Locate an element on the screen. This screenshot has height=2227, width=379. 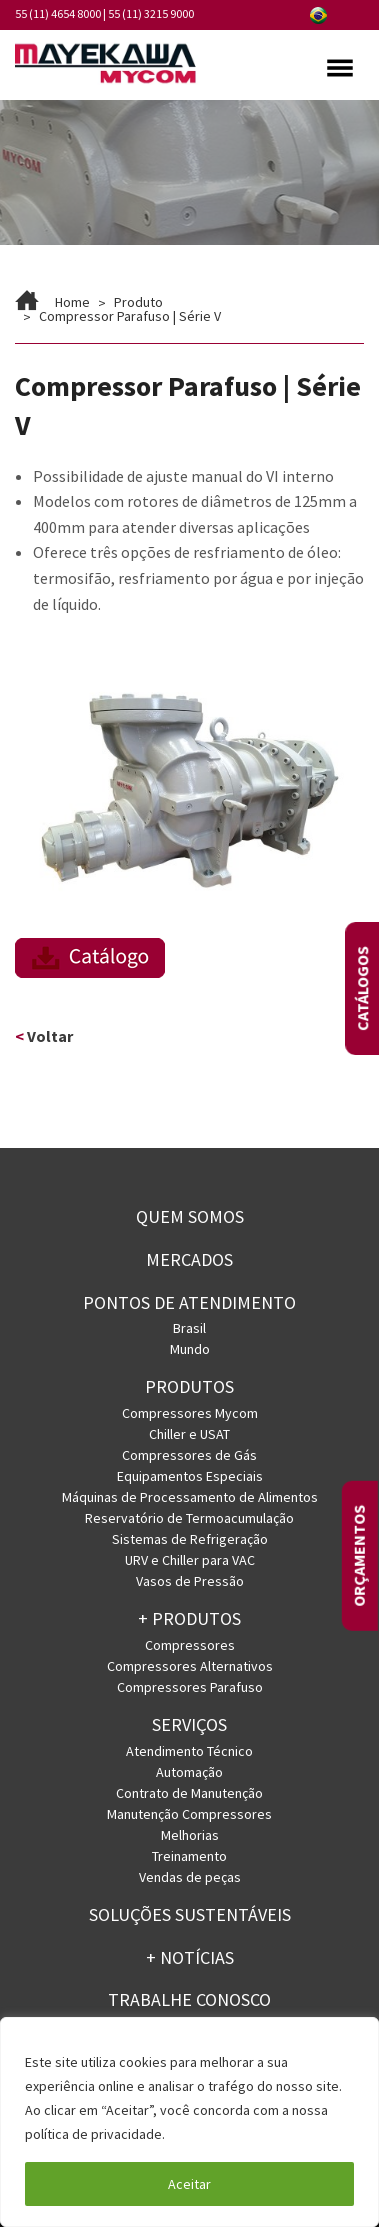
Compressores de Gás is located at coordinates (189, 1455).